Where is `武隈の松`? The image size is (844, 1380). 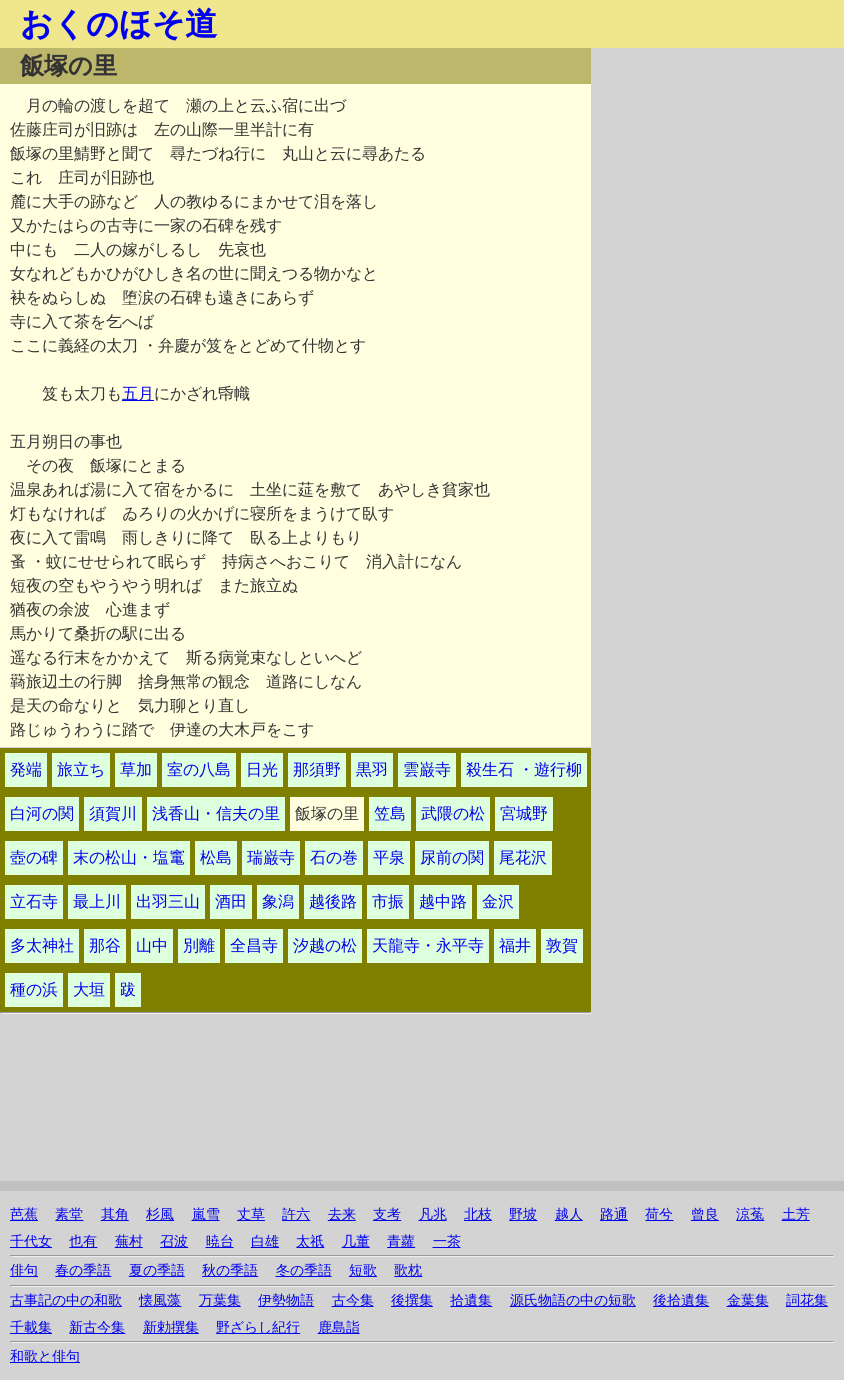
武隈の松 is located at coordinates (453, 813).